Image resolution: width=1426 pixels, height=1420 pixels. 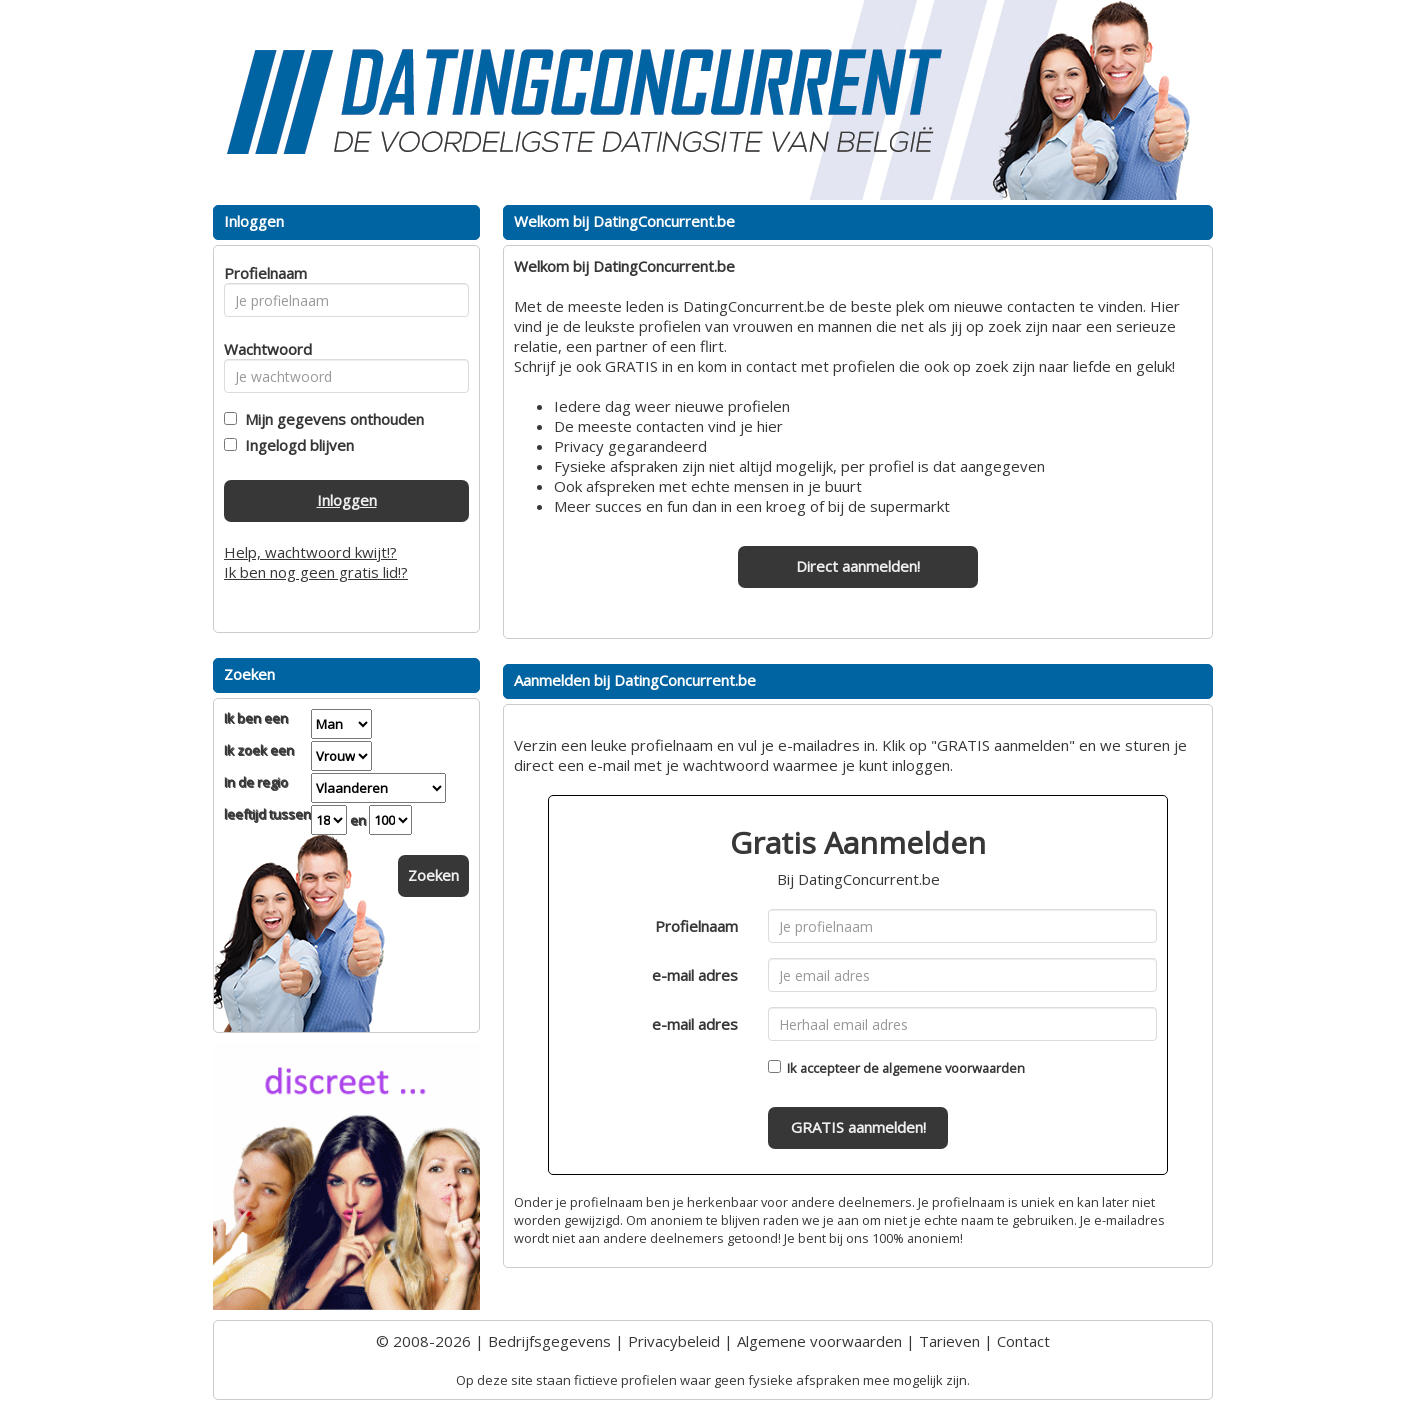 I want to click on Bedrijfsgegevens, so click(x=549, y=1341).